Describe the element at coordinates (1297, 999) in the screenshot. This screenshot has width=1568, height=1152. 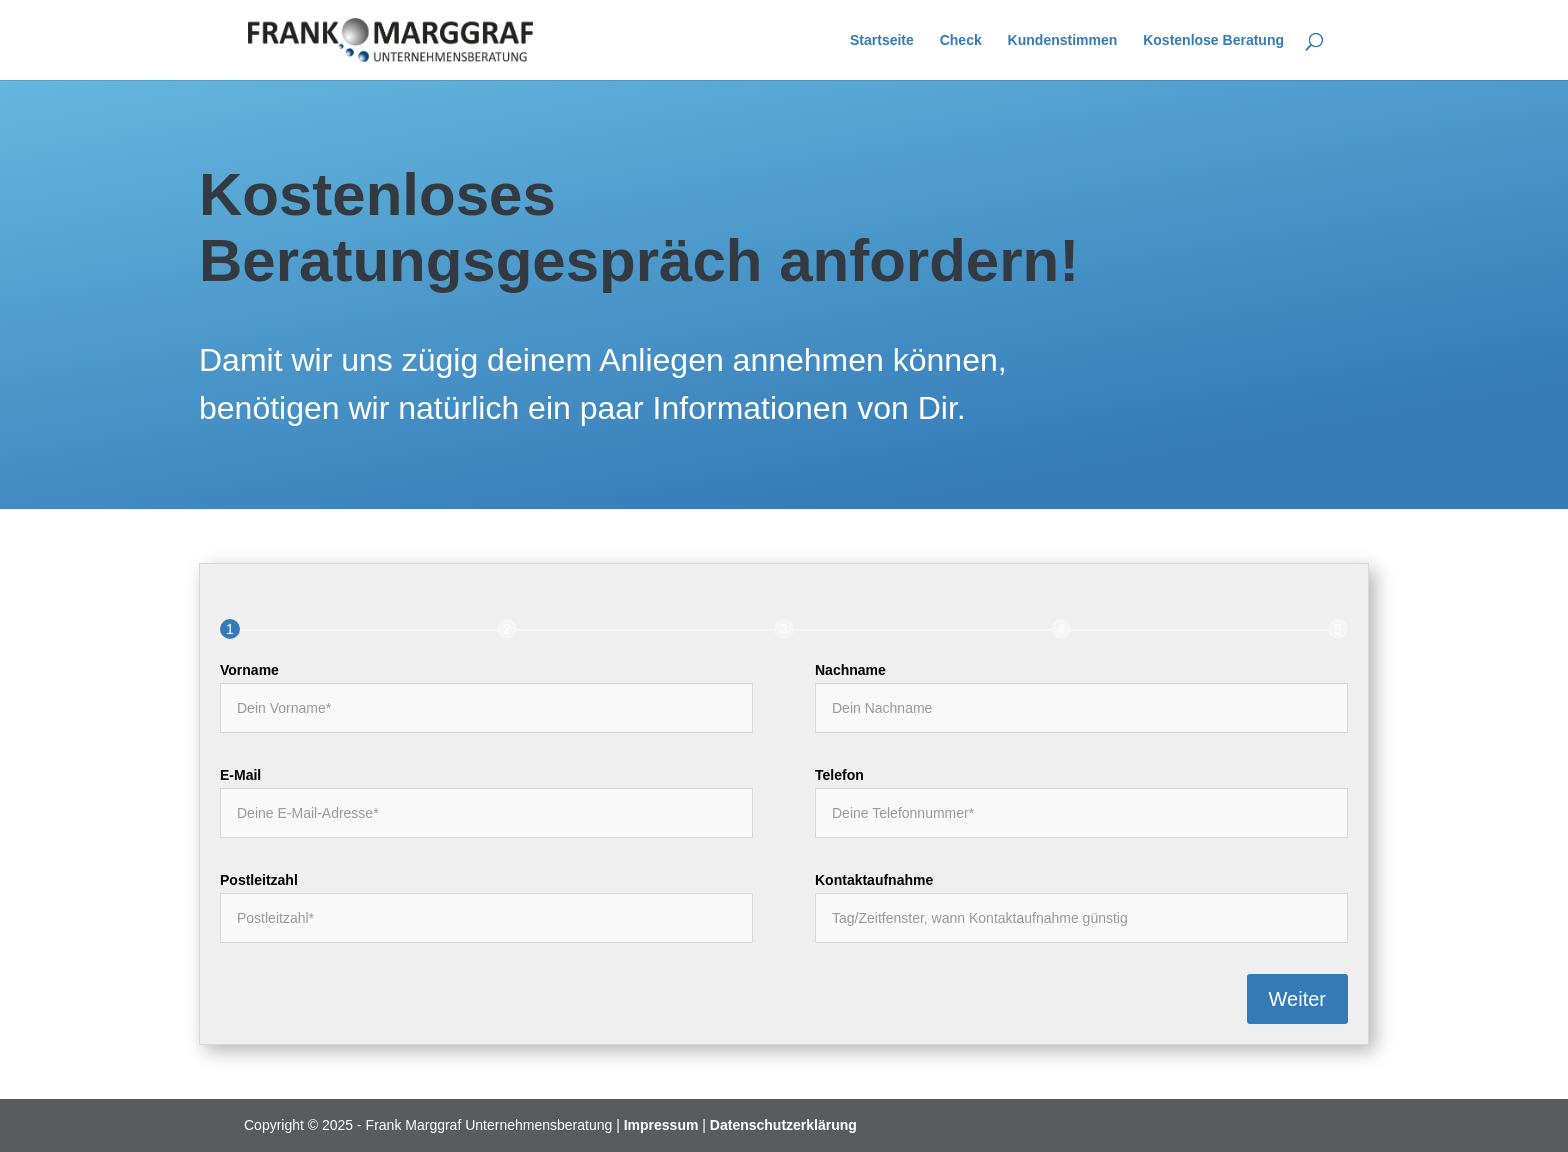
I see `Weiter` at that location.